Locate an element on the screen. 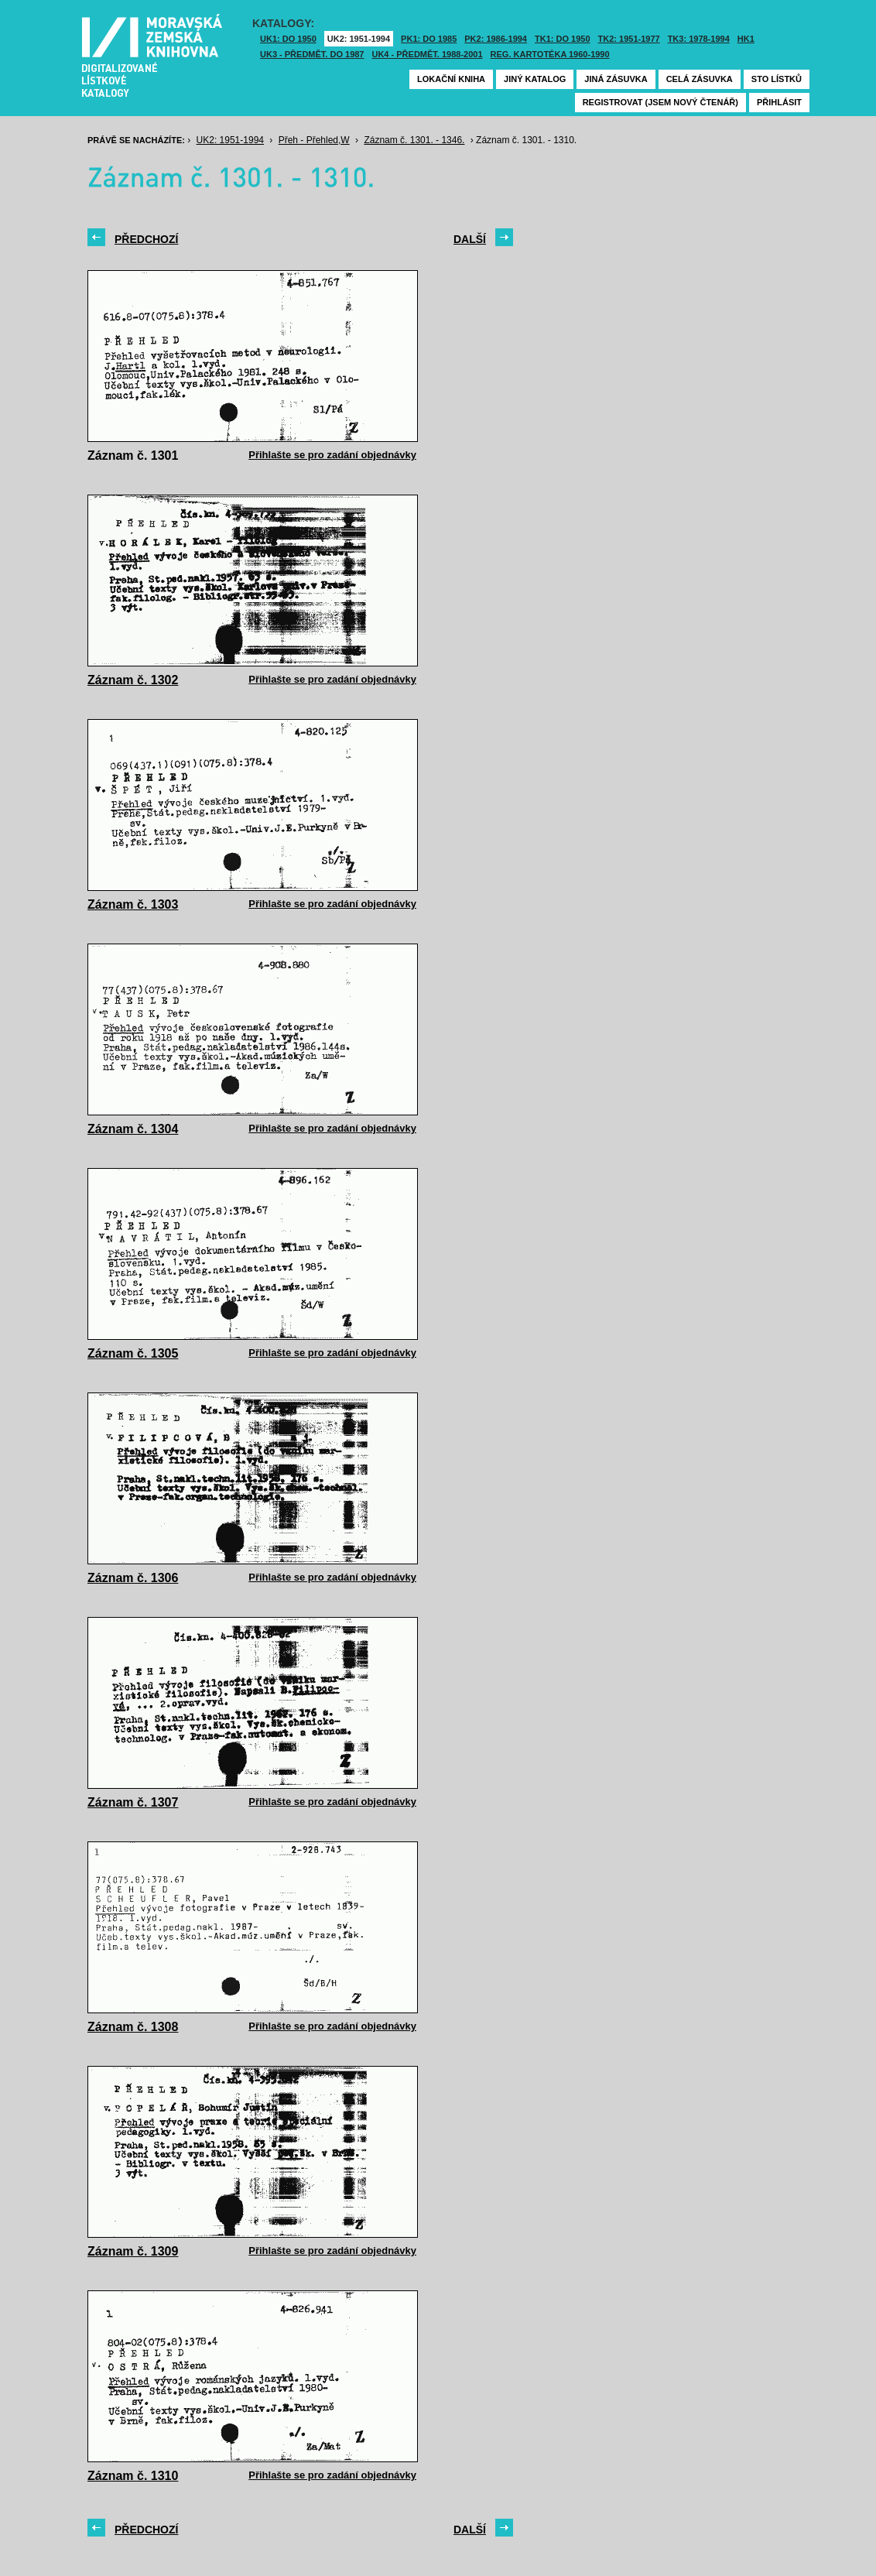 This screenshot has height=2576, width=876. Jiný katalog is located at coordinates (535, 79).